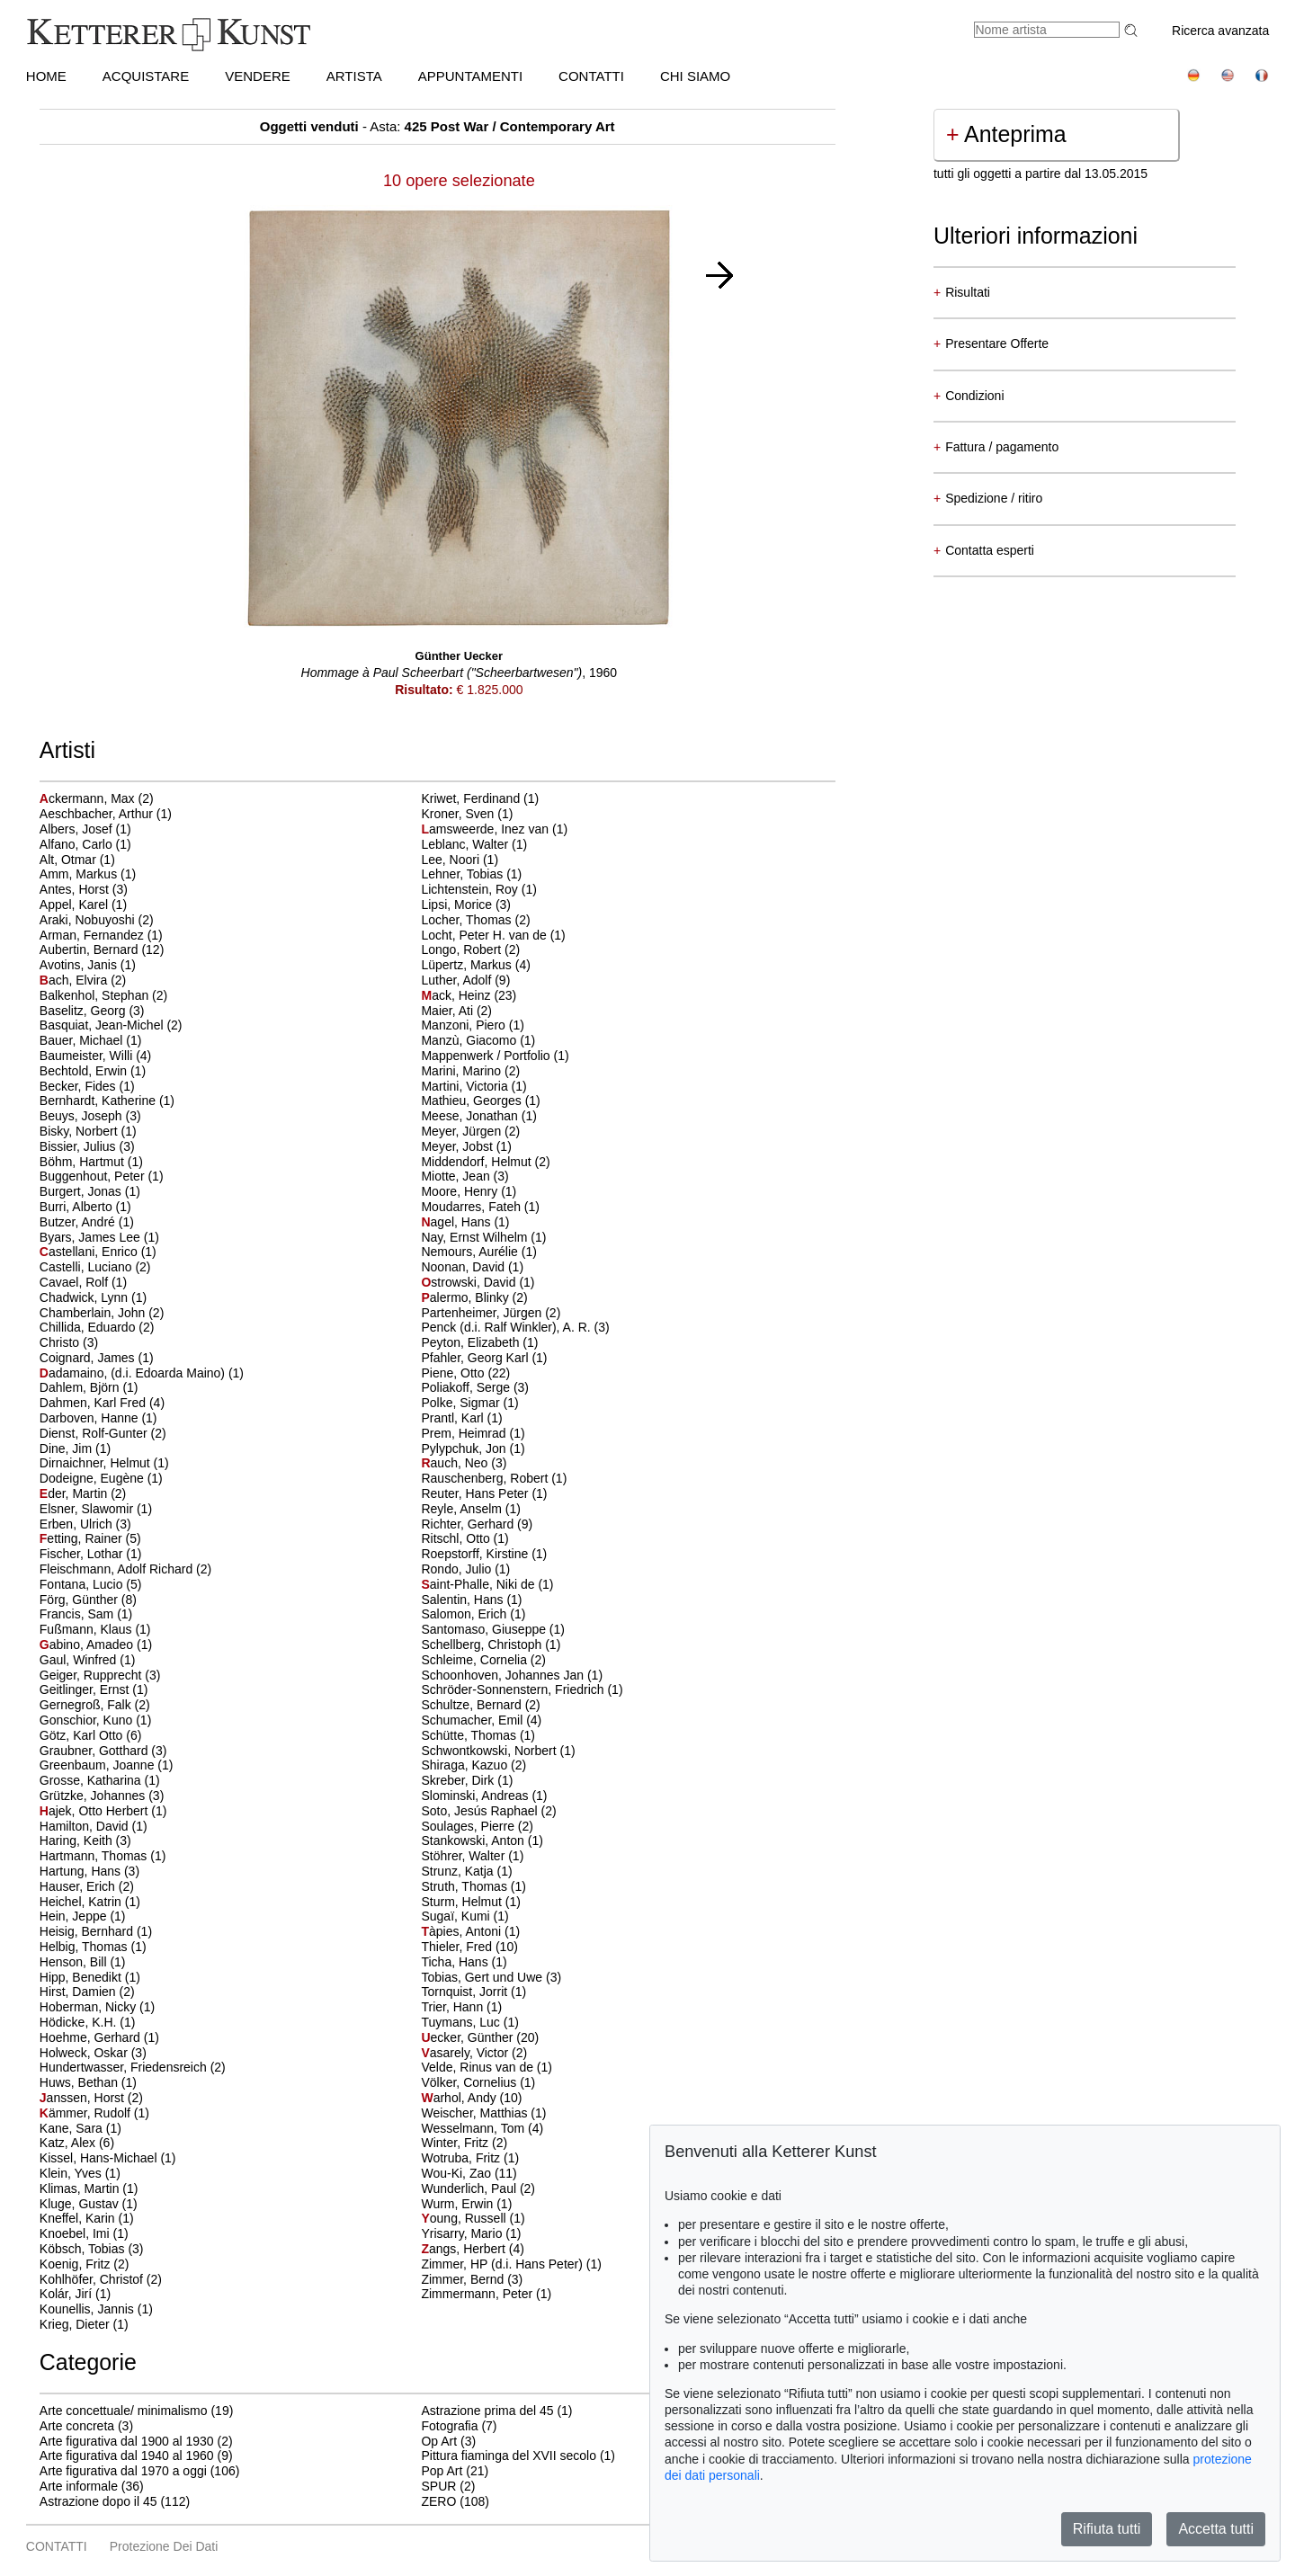  What do you see at coordinates (83, 1916) in the screenshot?
I see `Hein, Jeppe (1)` at bounding box center [83, 1916].